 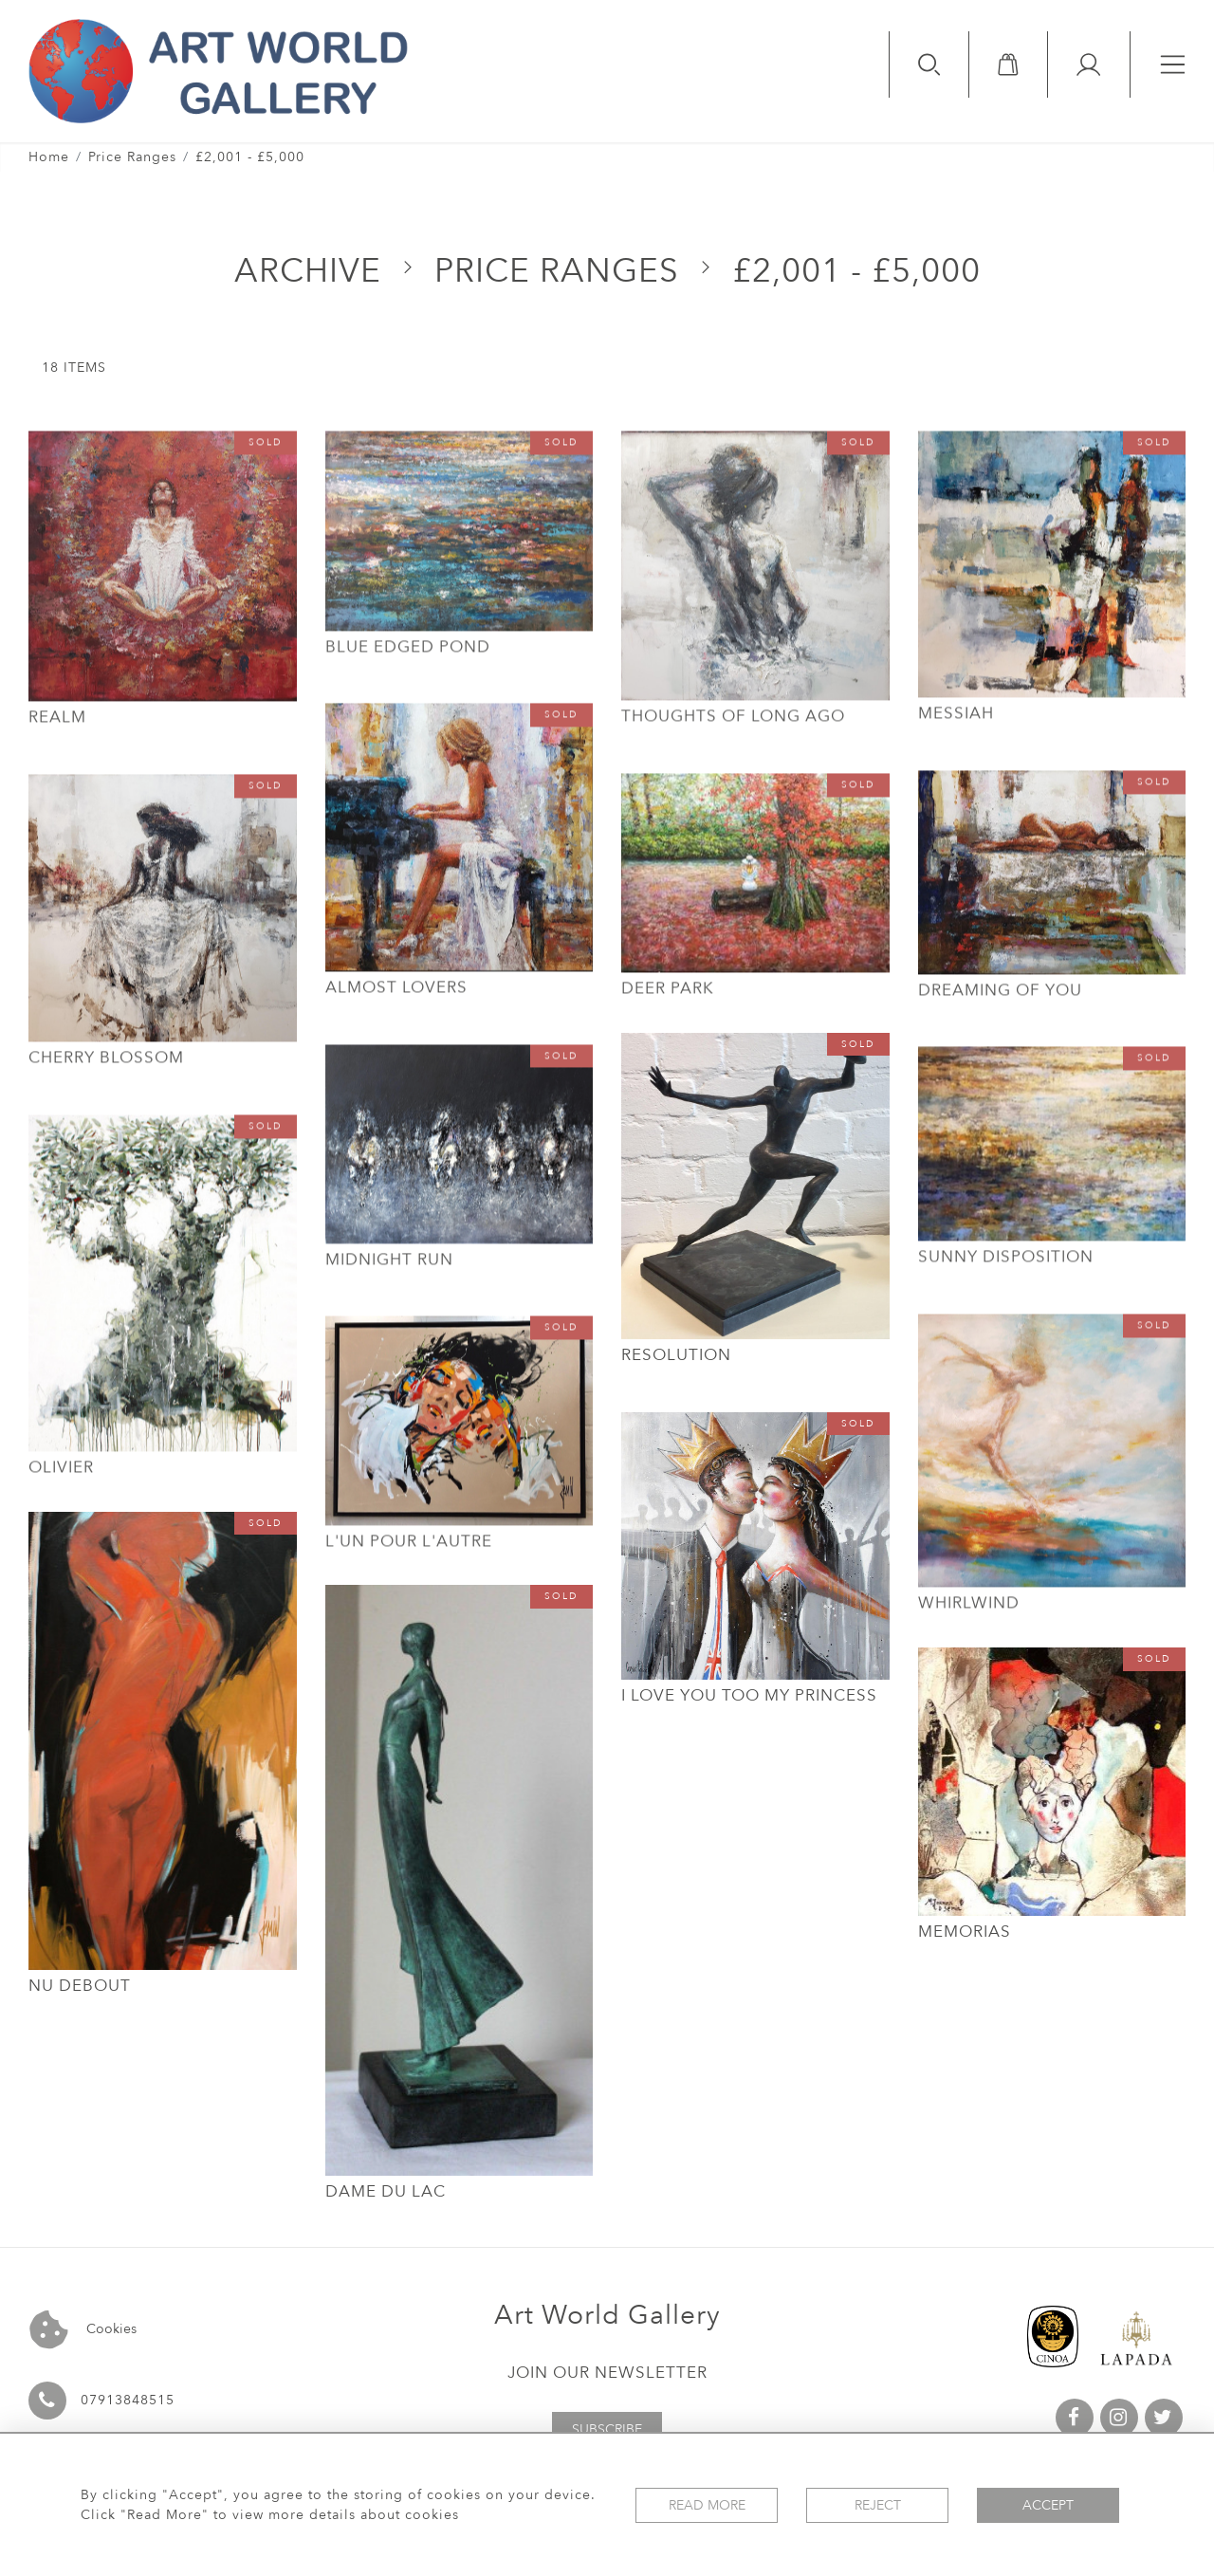 I want to click on Read More, so click(x=707, y=2505).